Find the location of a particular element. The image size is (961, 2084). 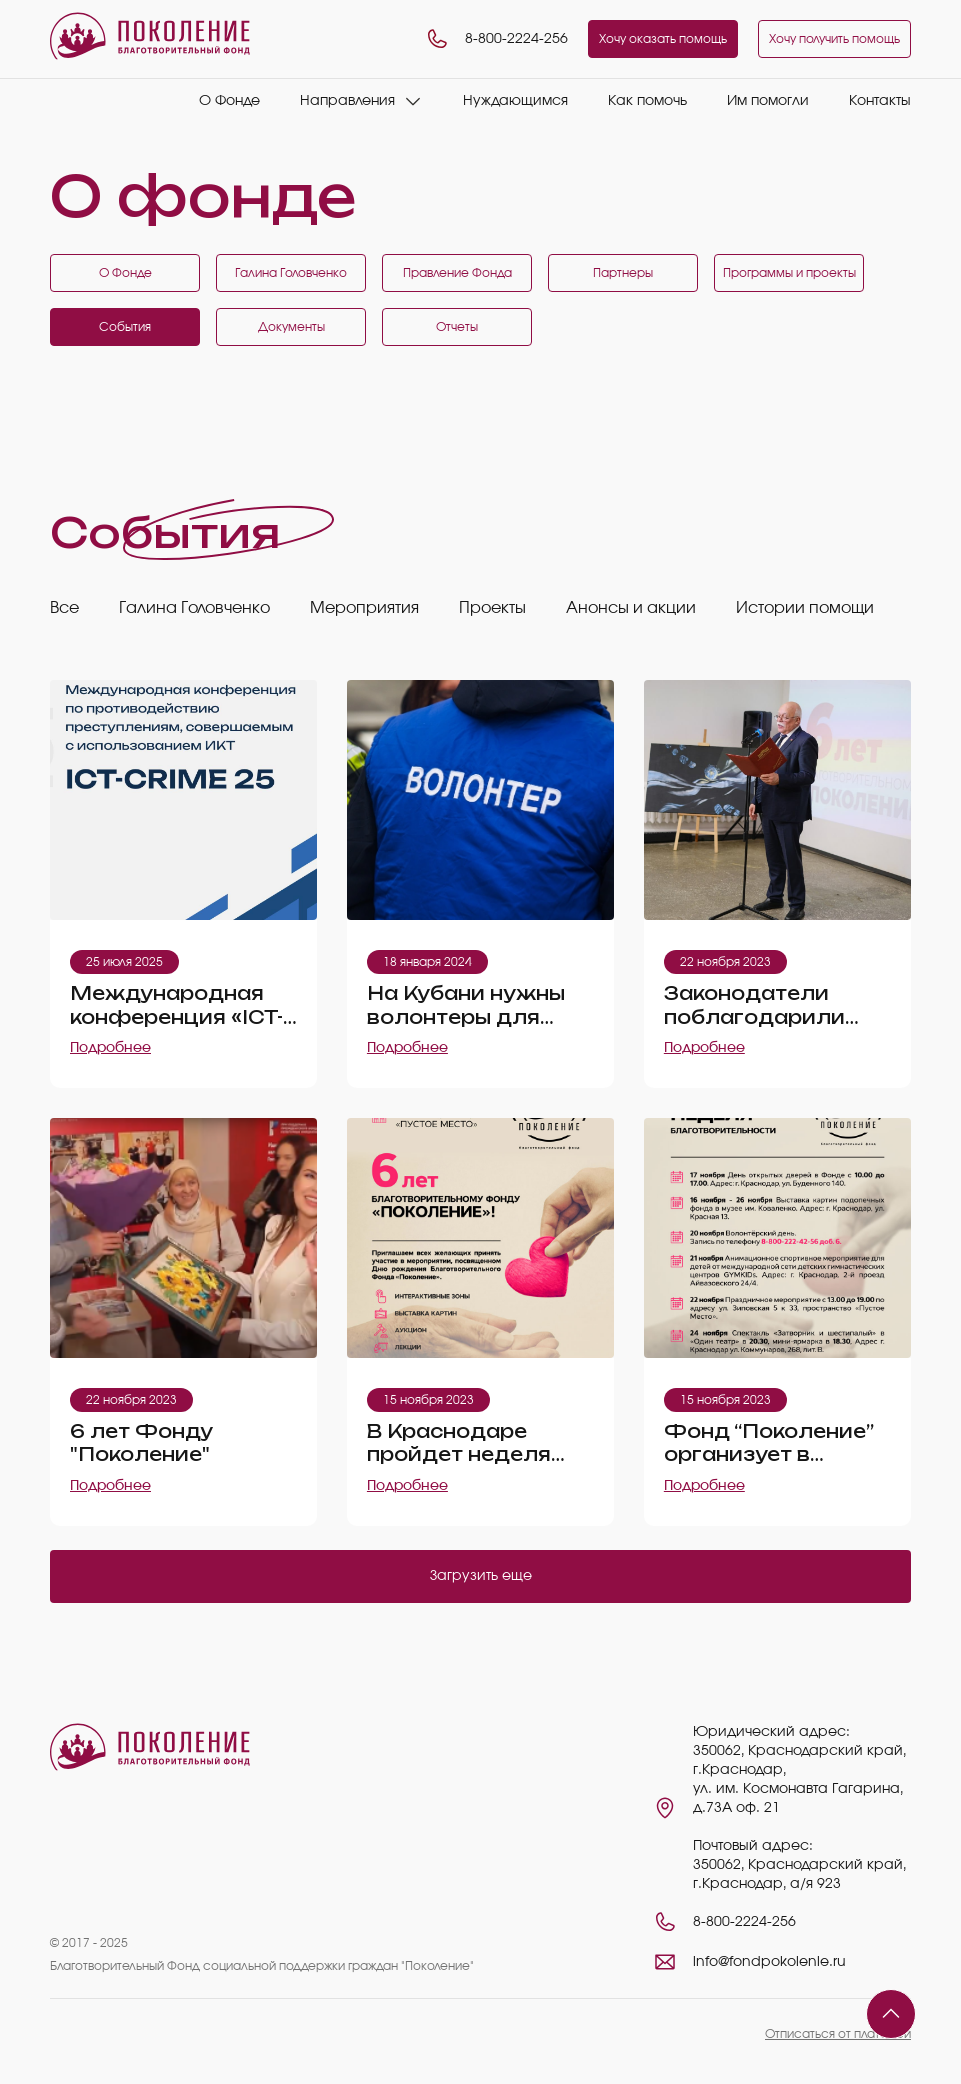

Направления is located at coordinates (347, 101).